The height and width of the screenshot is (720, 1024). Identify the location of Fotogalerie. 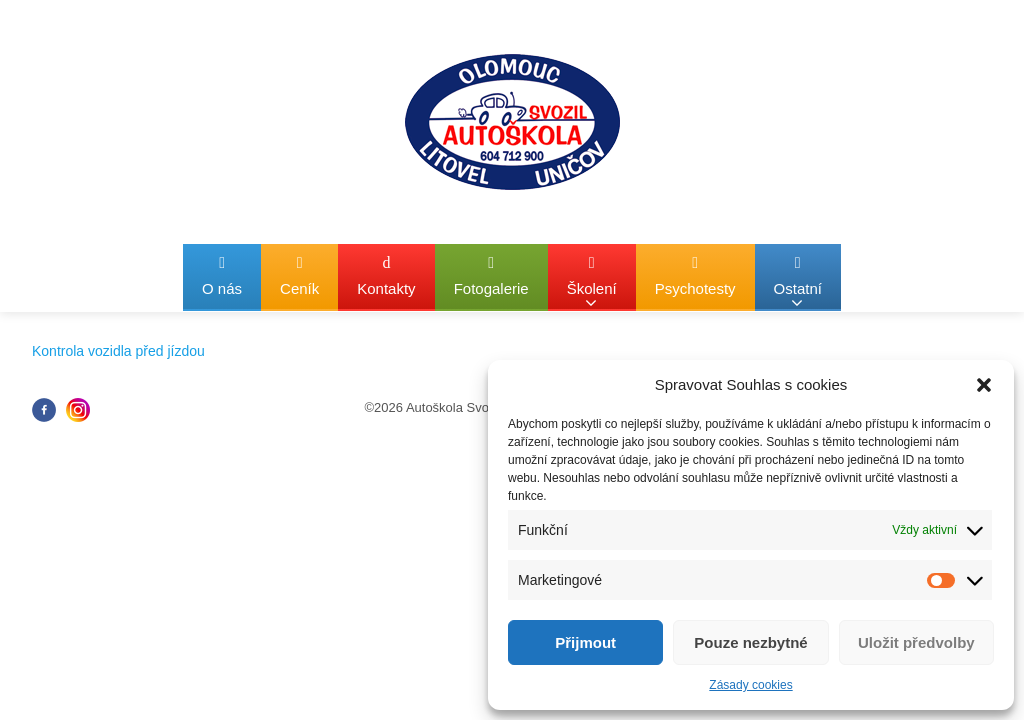
(491, 275).